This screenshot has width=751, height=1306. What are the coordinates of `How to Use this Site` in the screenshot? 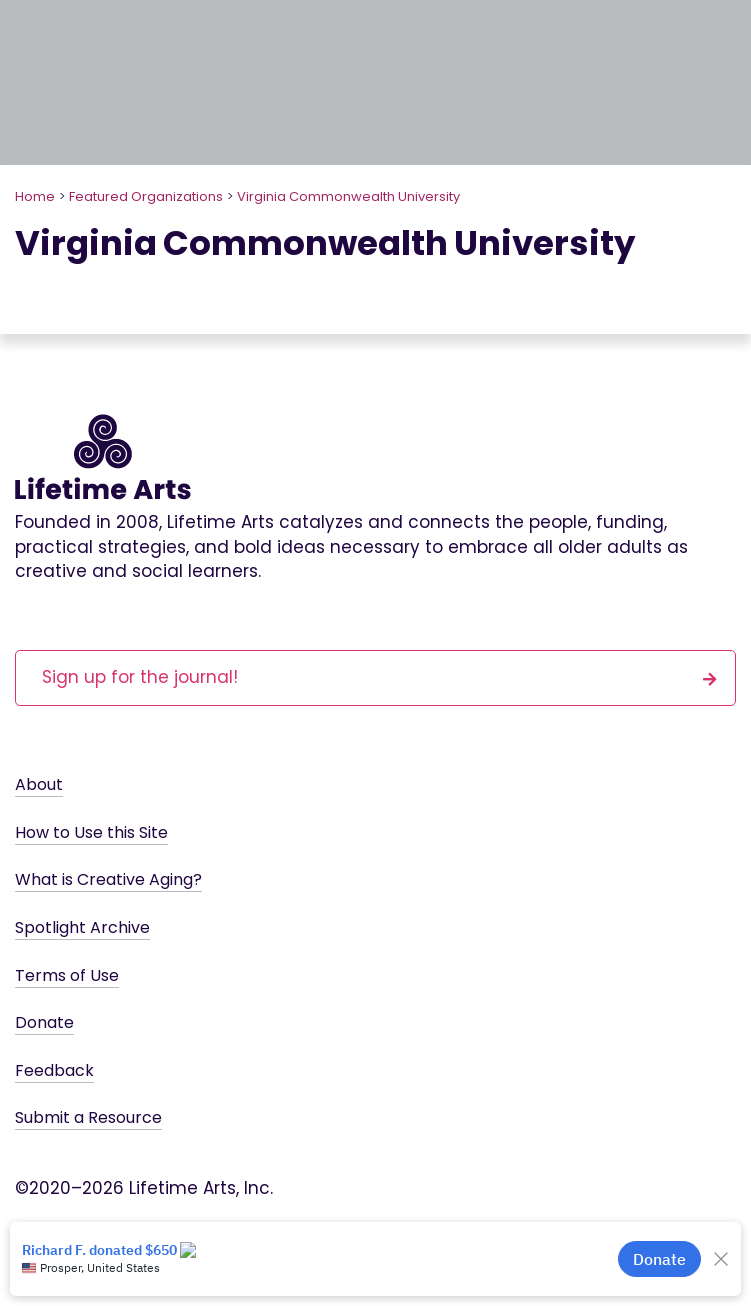 It's located at (91, 832).